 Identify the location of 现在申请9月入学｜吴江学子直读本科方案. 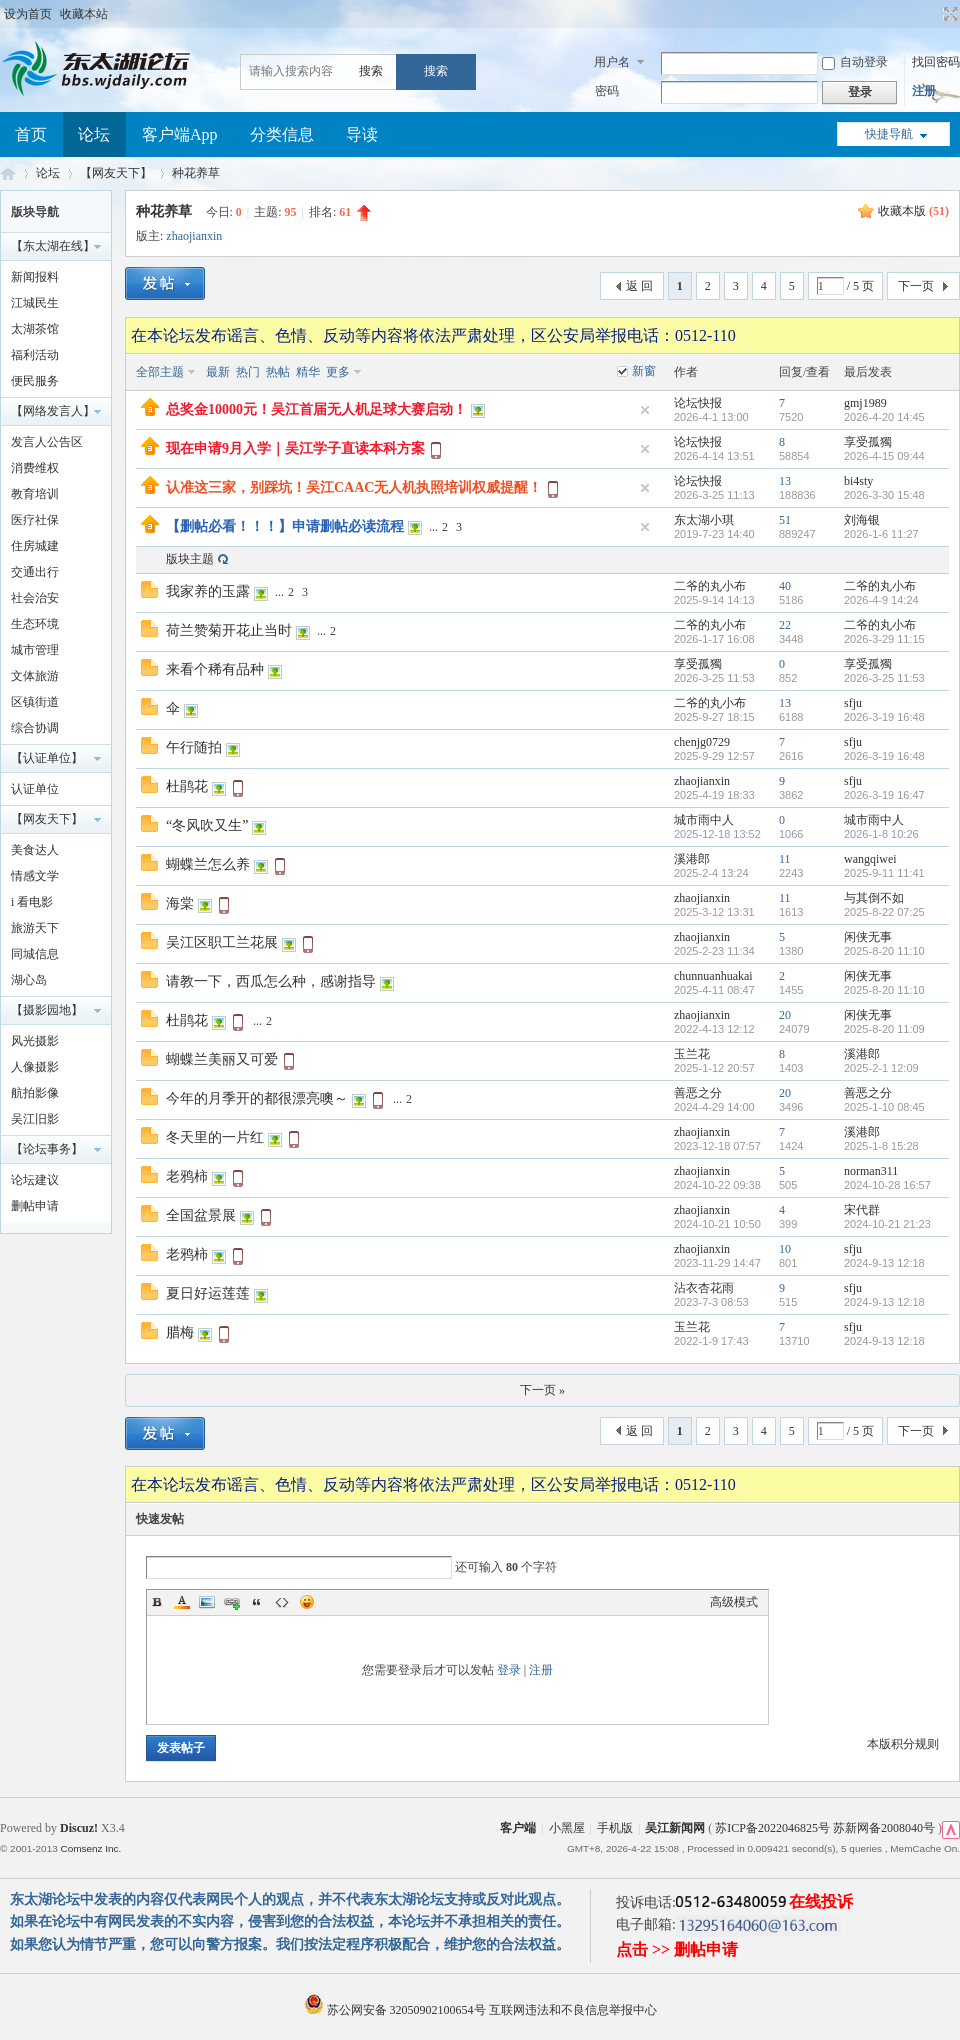
(295, 448).